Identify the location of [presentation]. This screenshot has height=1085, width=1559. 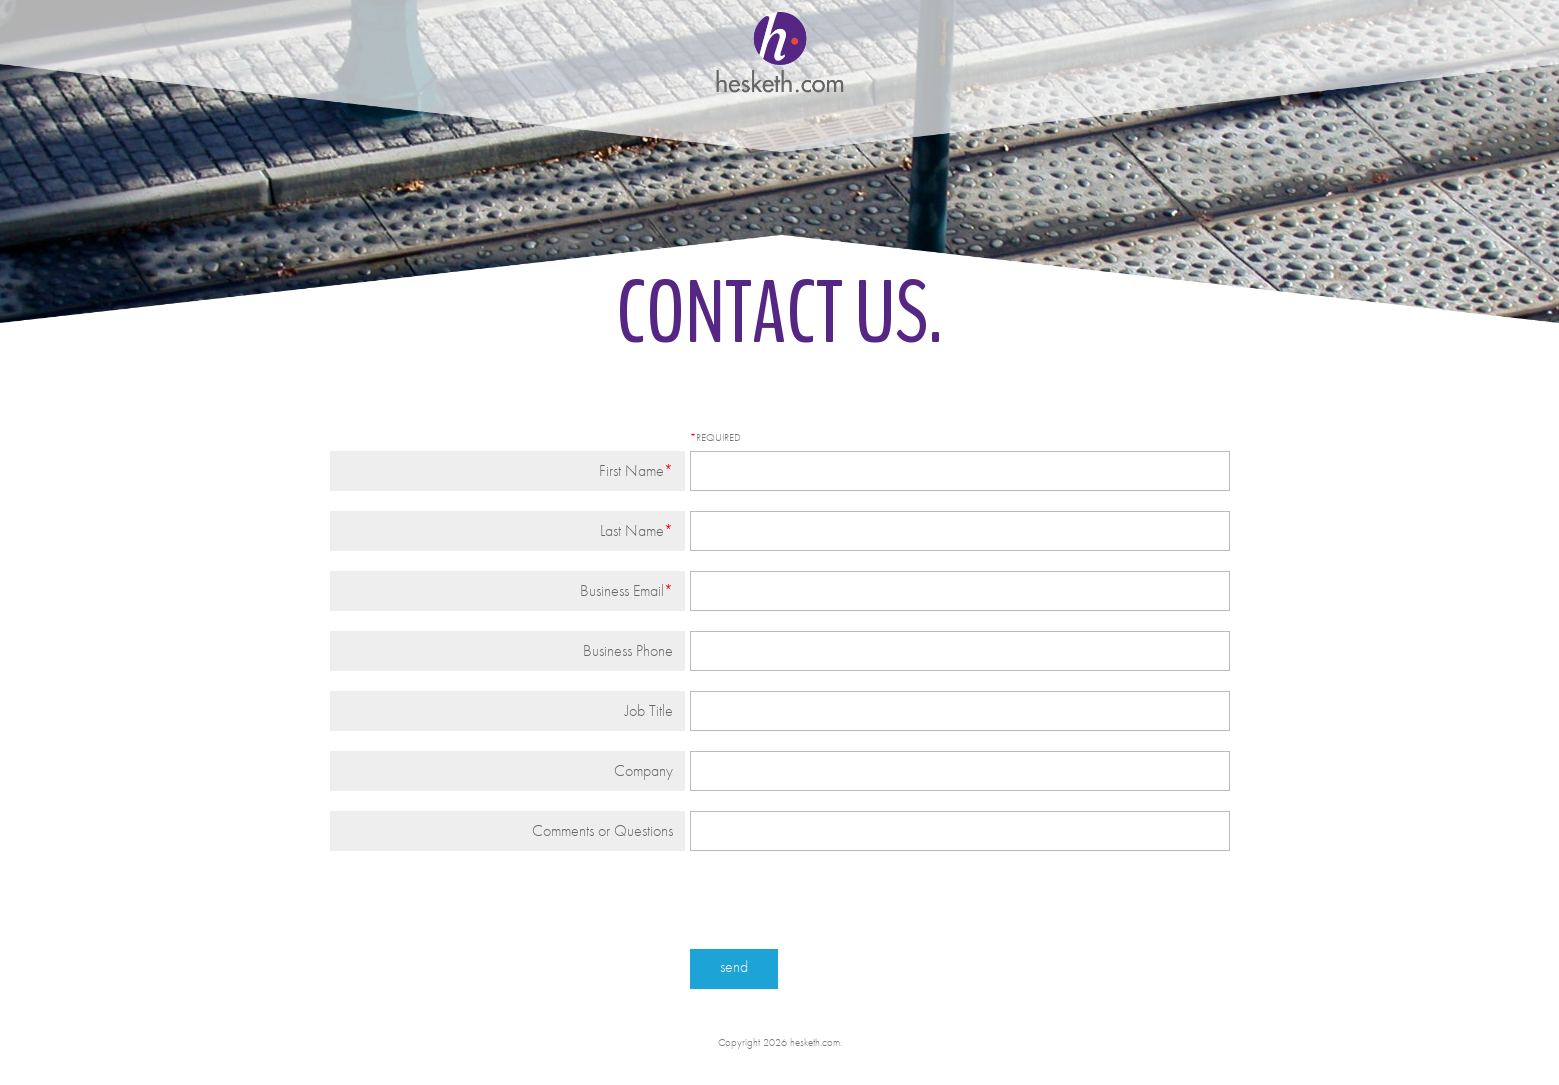
(482, 910).